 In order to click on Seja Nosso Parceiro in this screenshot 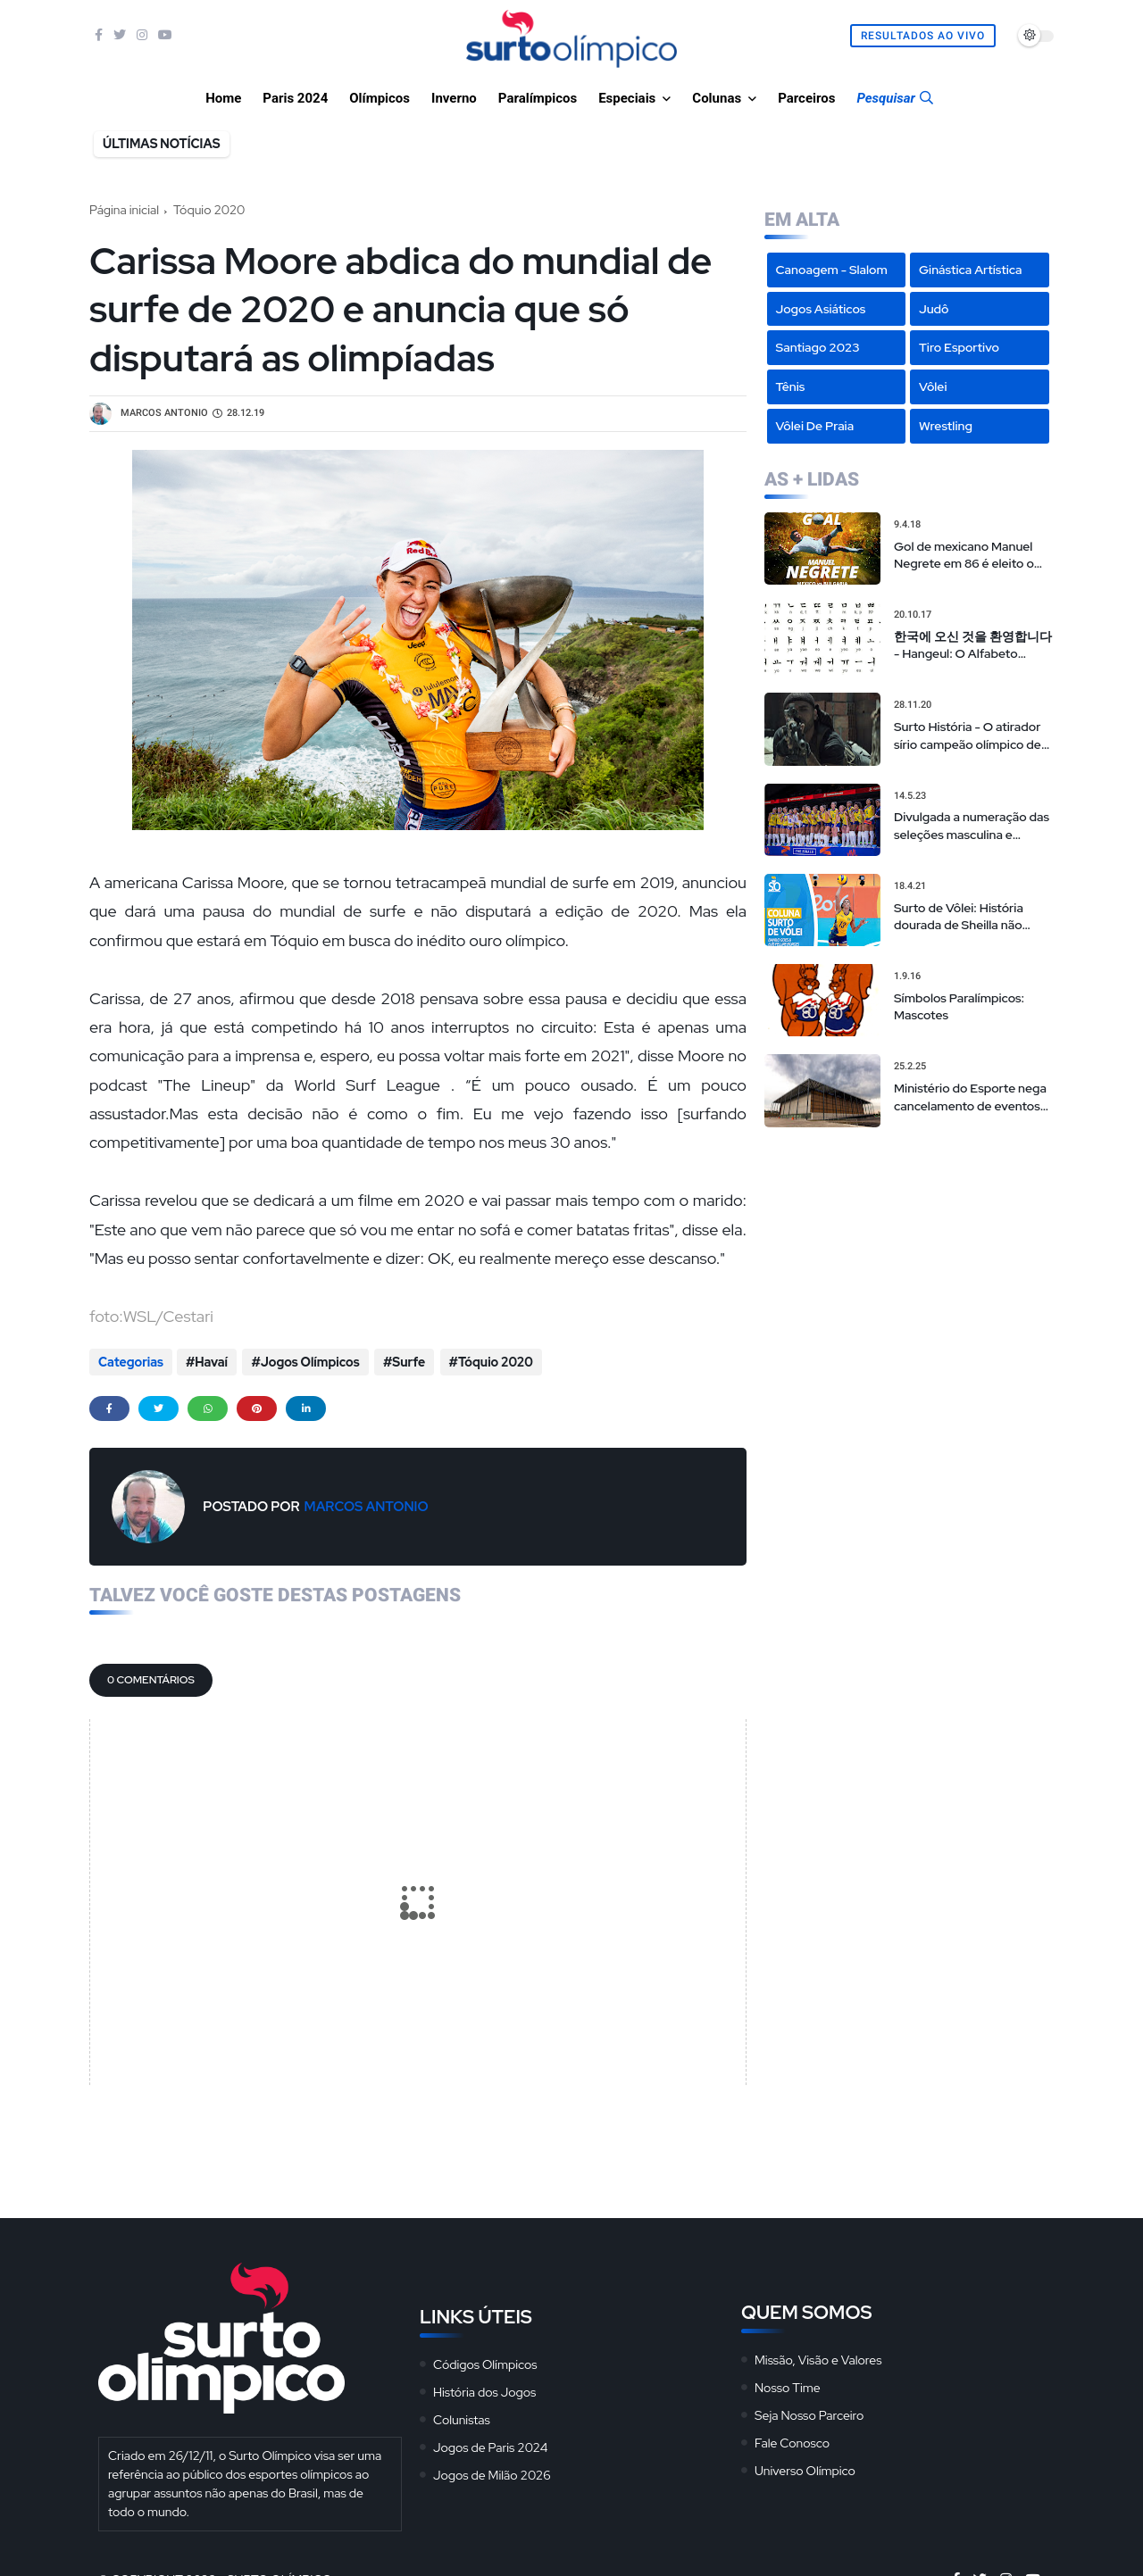, I will do `click(809, 2413)`.